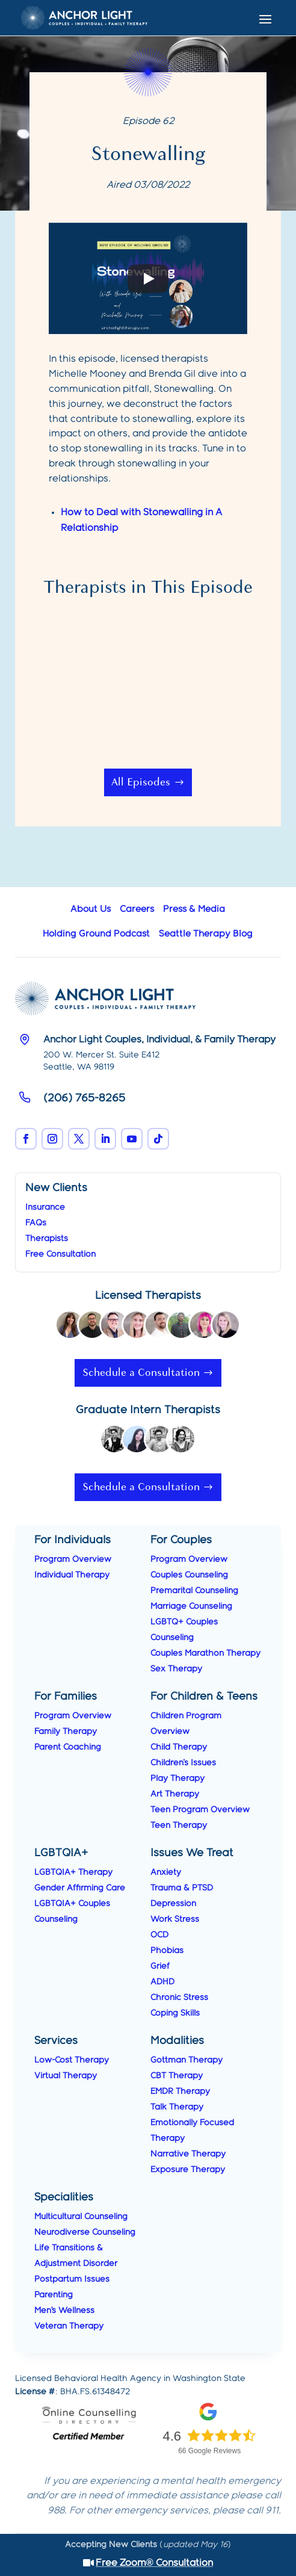 The height and width of the screenshot is (2576, 296). I want to click on Depression, so click(173, 1903).